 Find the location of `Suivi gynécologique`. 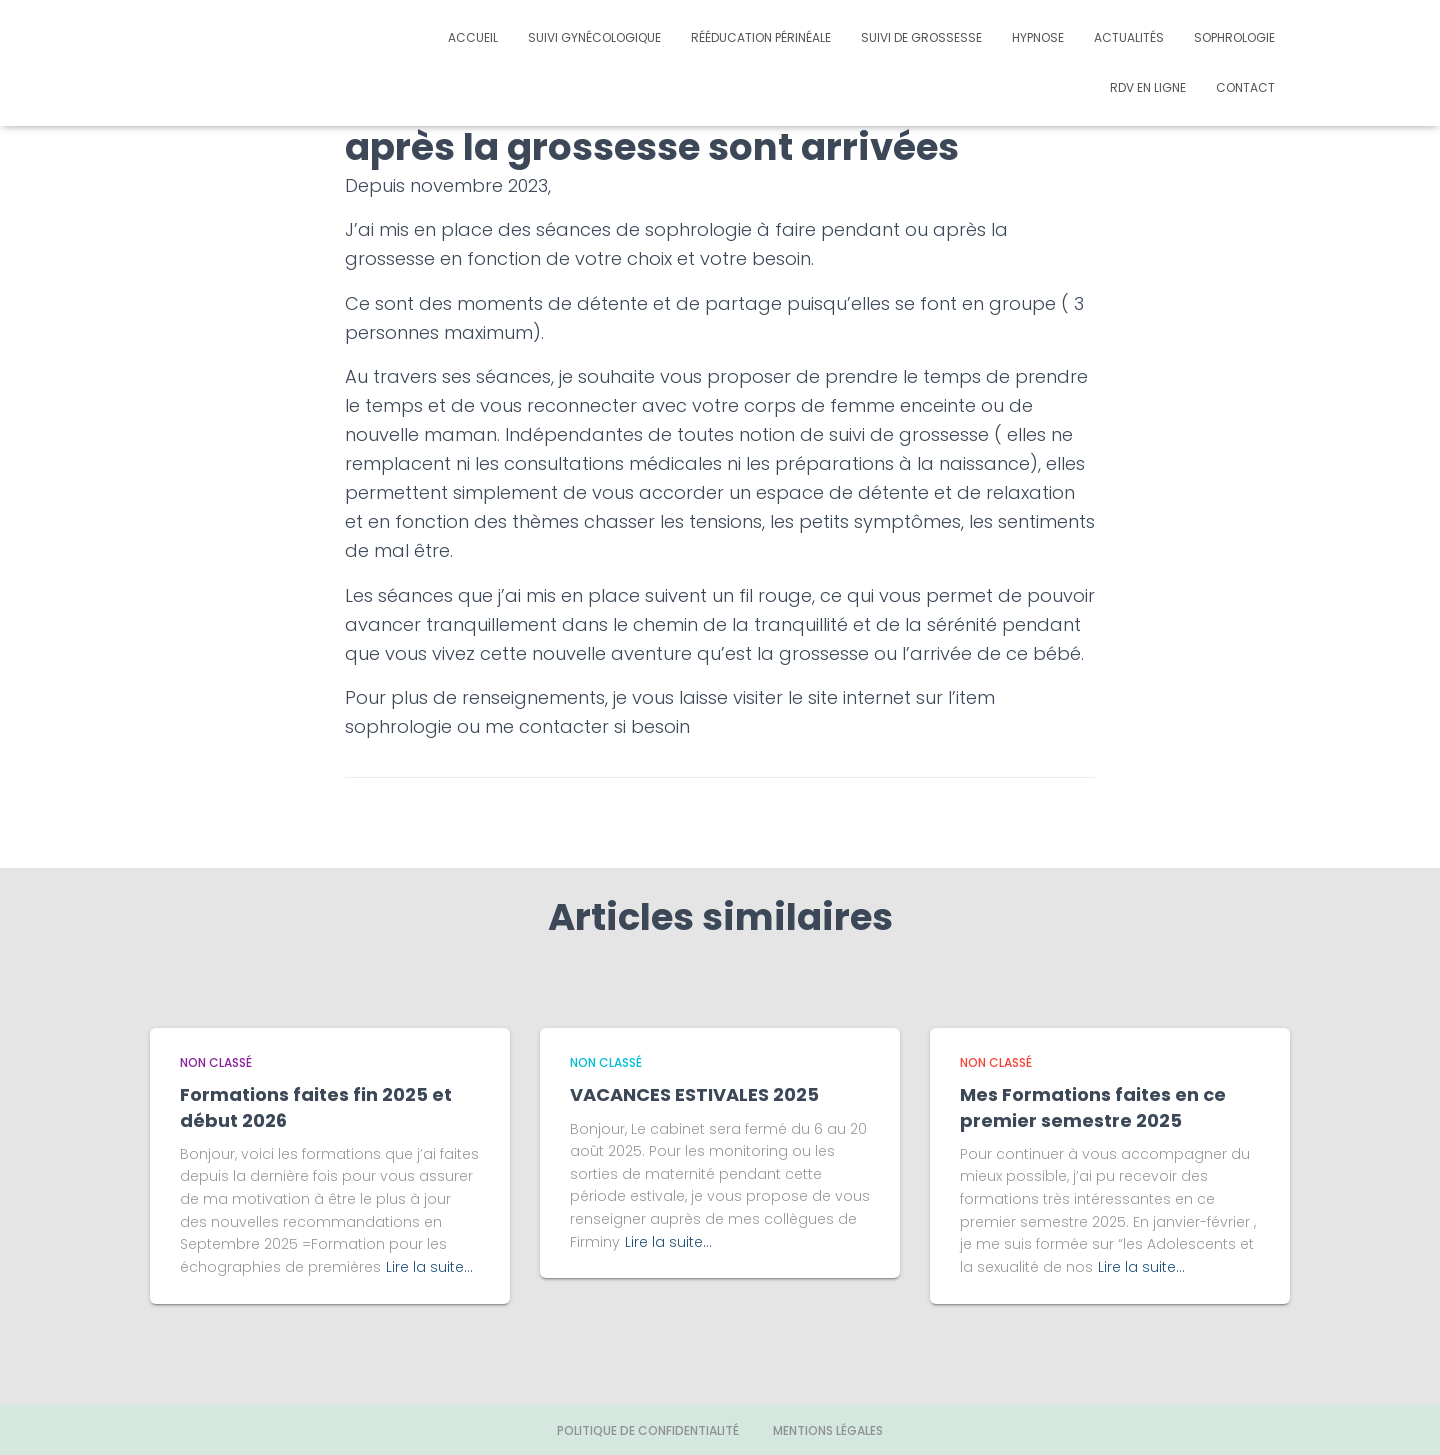

Suivi gynécologique is located at coordinates (594, 37).